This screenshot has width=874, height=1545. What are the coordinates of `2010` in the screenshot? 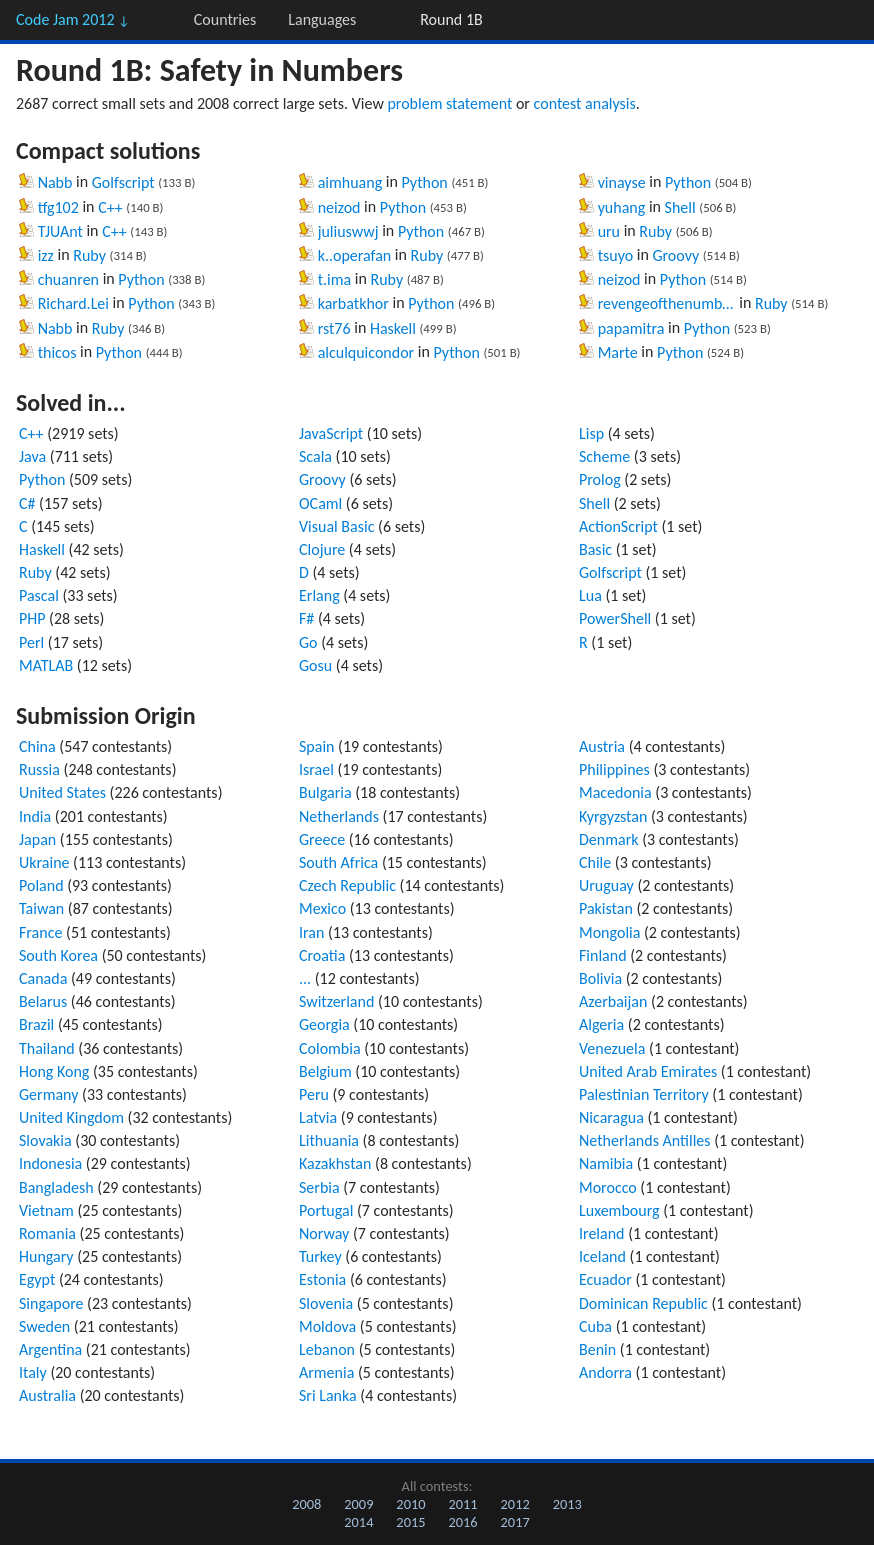 It's located at (410, 1504).